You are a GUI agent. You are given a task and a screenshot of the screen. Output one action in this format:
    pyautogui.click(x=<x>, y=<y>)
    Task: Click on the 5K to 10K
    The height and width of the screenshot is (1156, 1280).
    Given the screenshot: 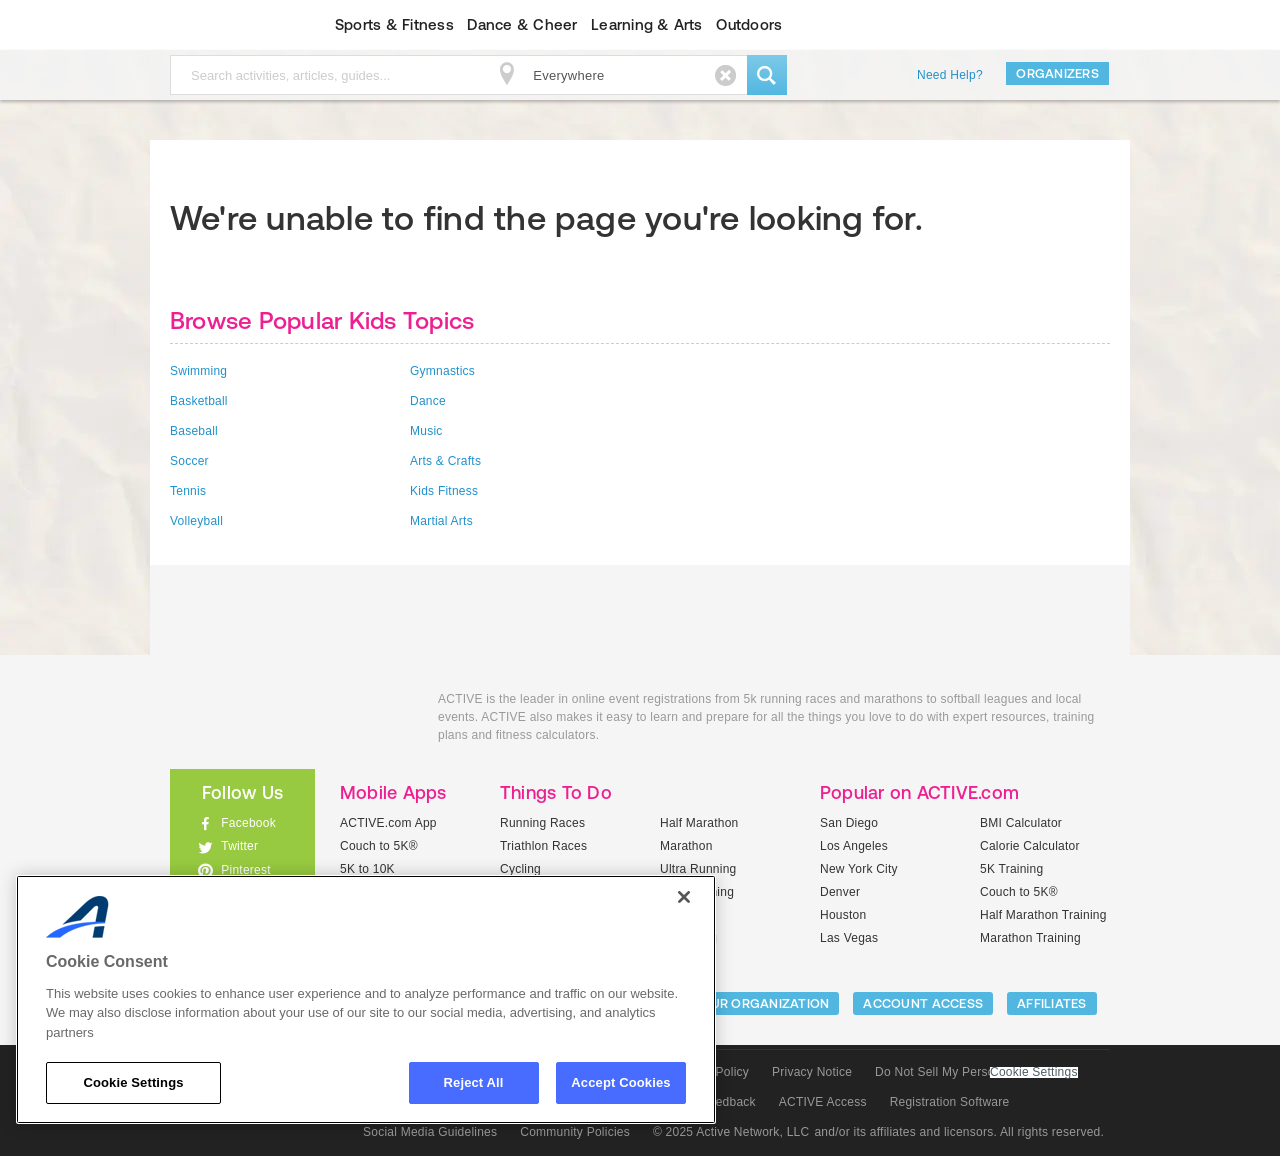 What is the action you would take?
    pyautogui.click(x=367, y=869)
    